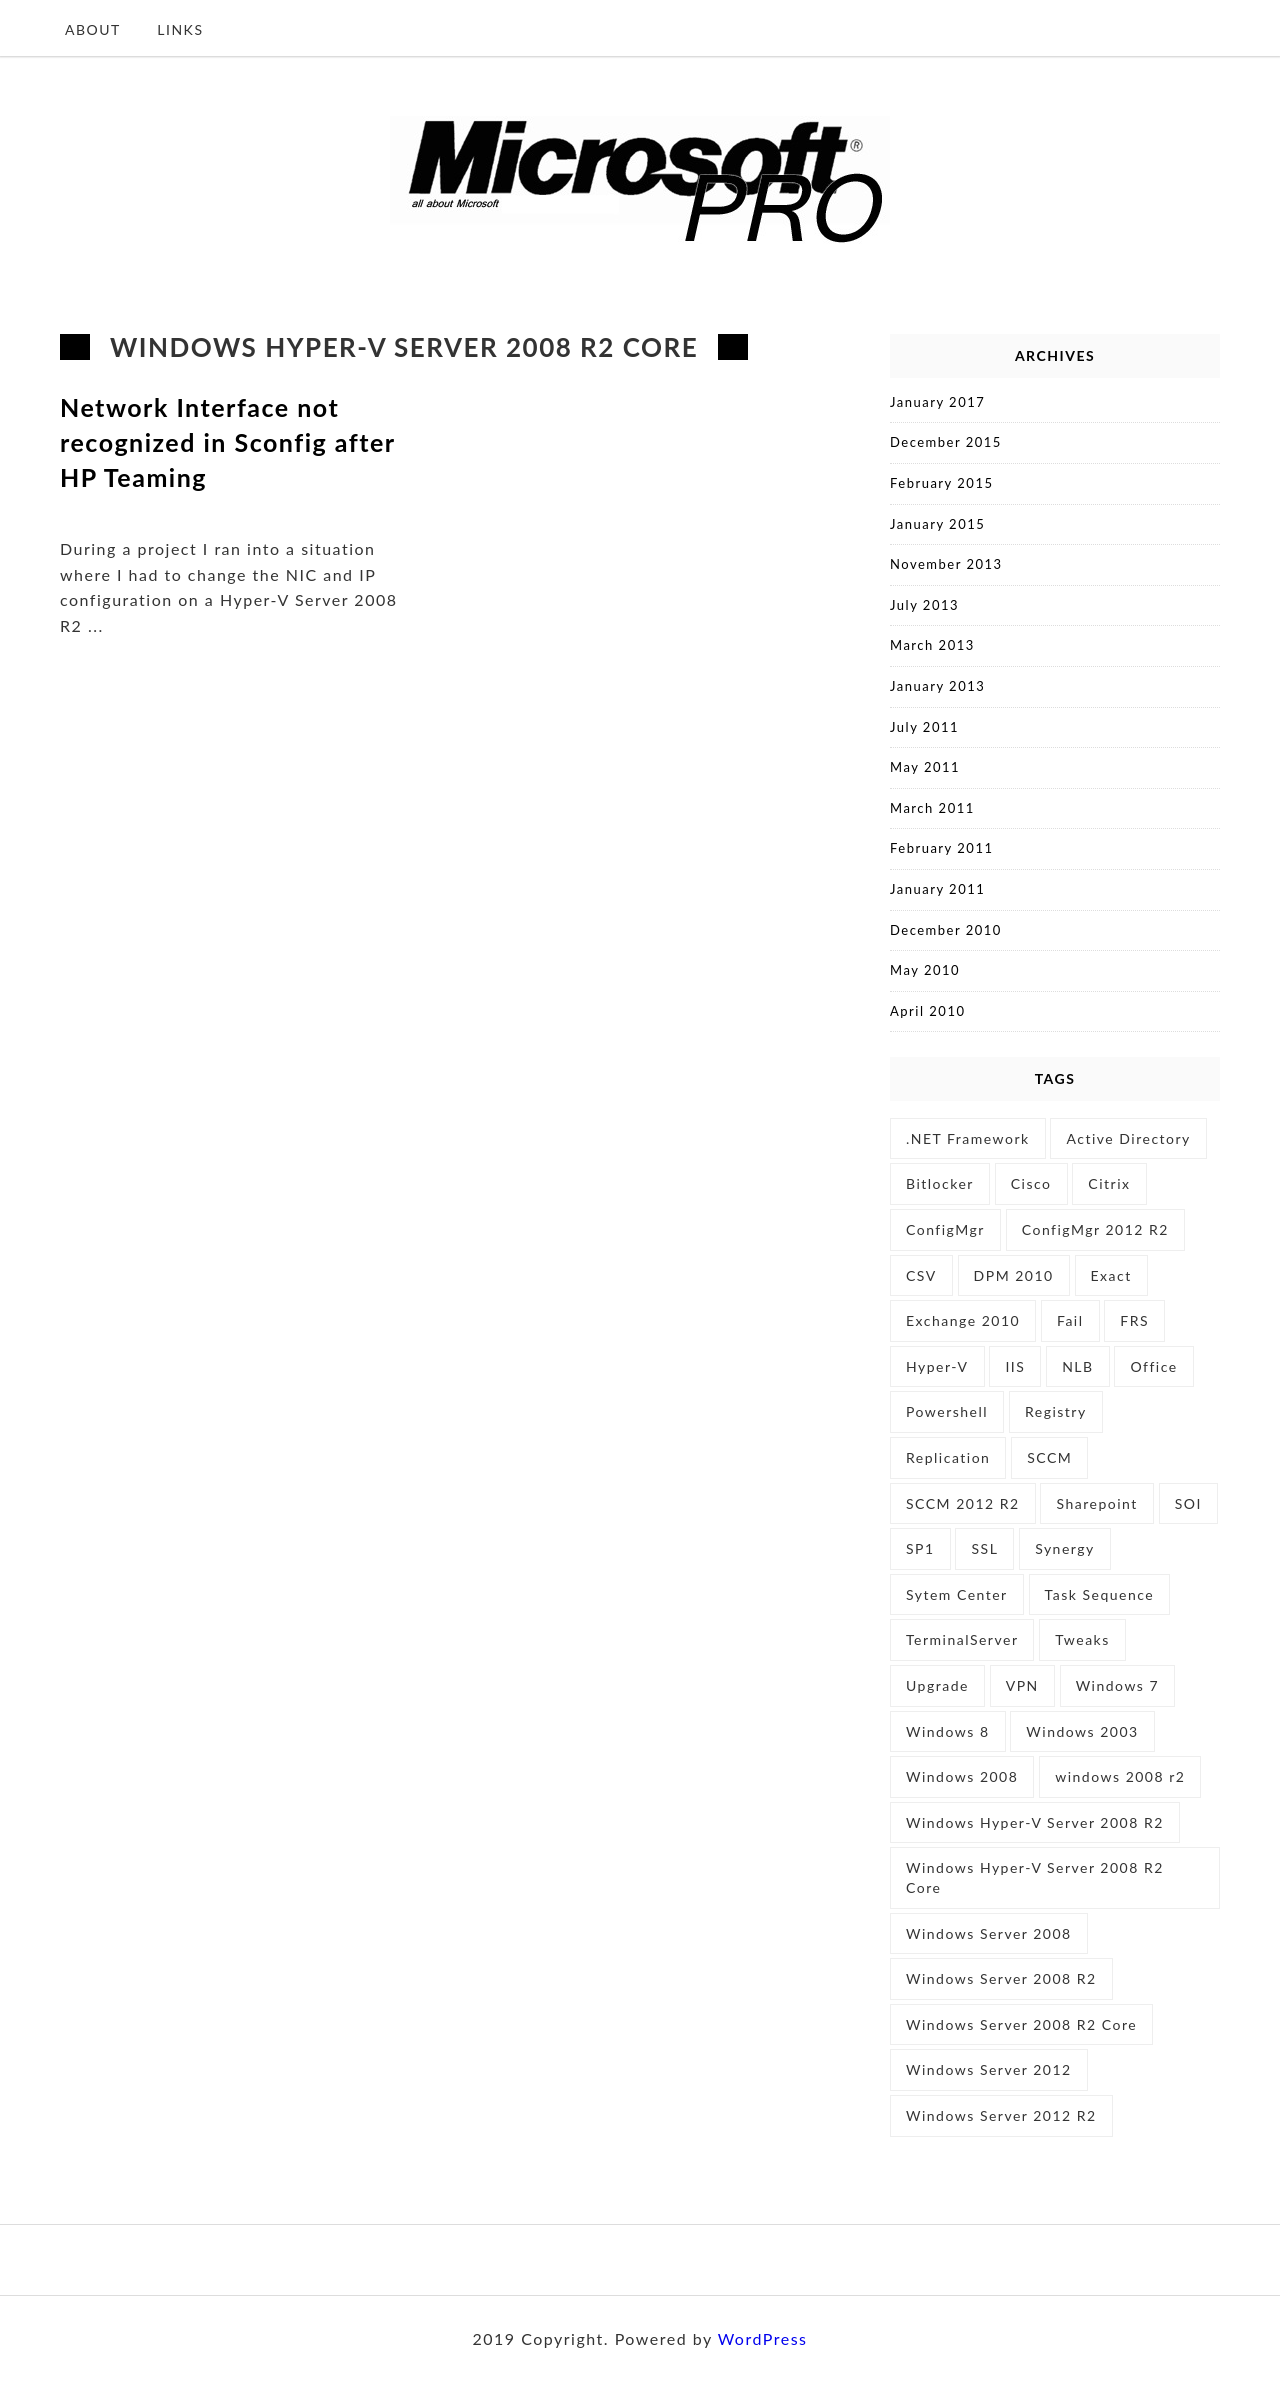  Describe the element at coordinates (1100, 1594) in the screenshot. I see `Task Sequence [Task Sequence (2 items)]` at that location.